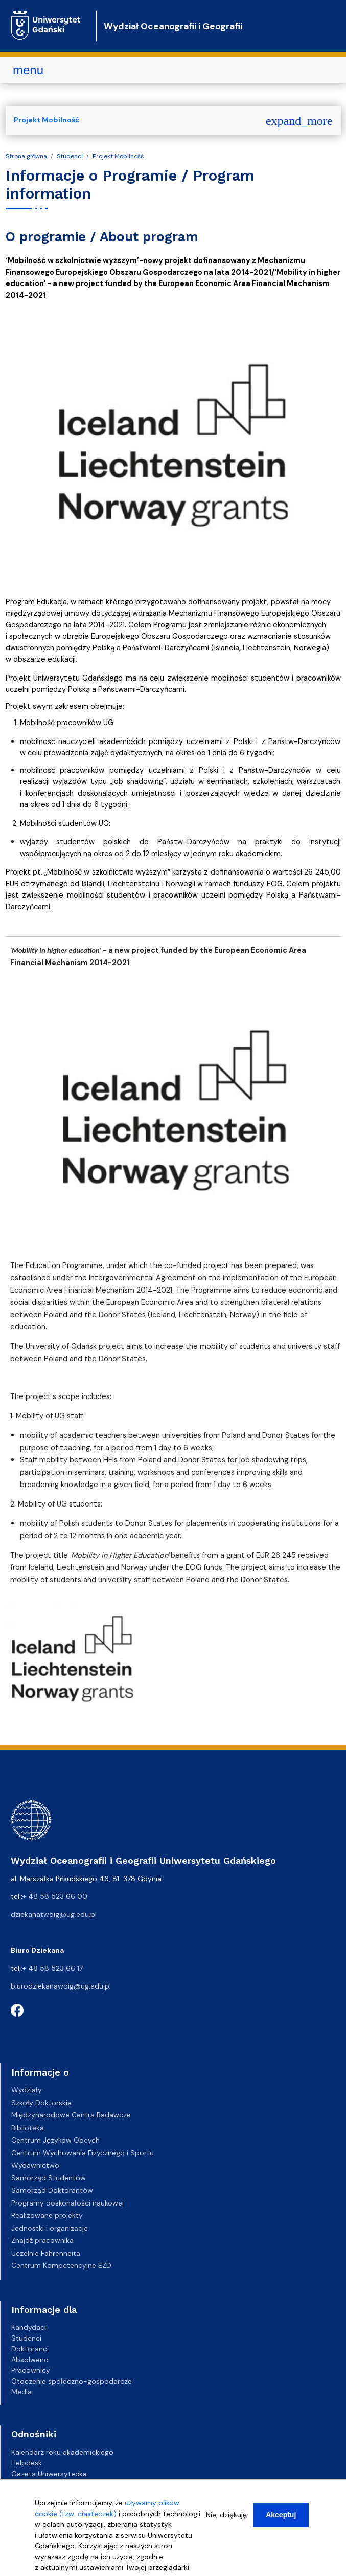 The height and width of the screenshot is (2576, 346). What do you see at coordinates (70, 156) in the screenshot?
I see `Studenci` at bounding box center [70, 156].